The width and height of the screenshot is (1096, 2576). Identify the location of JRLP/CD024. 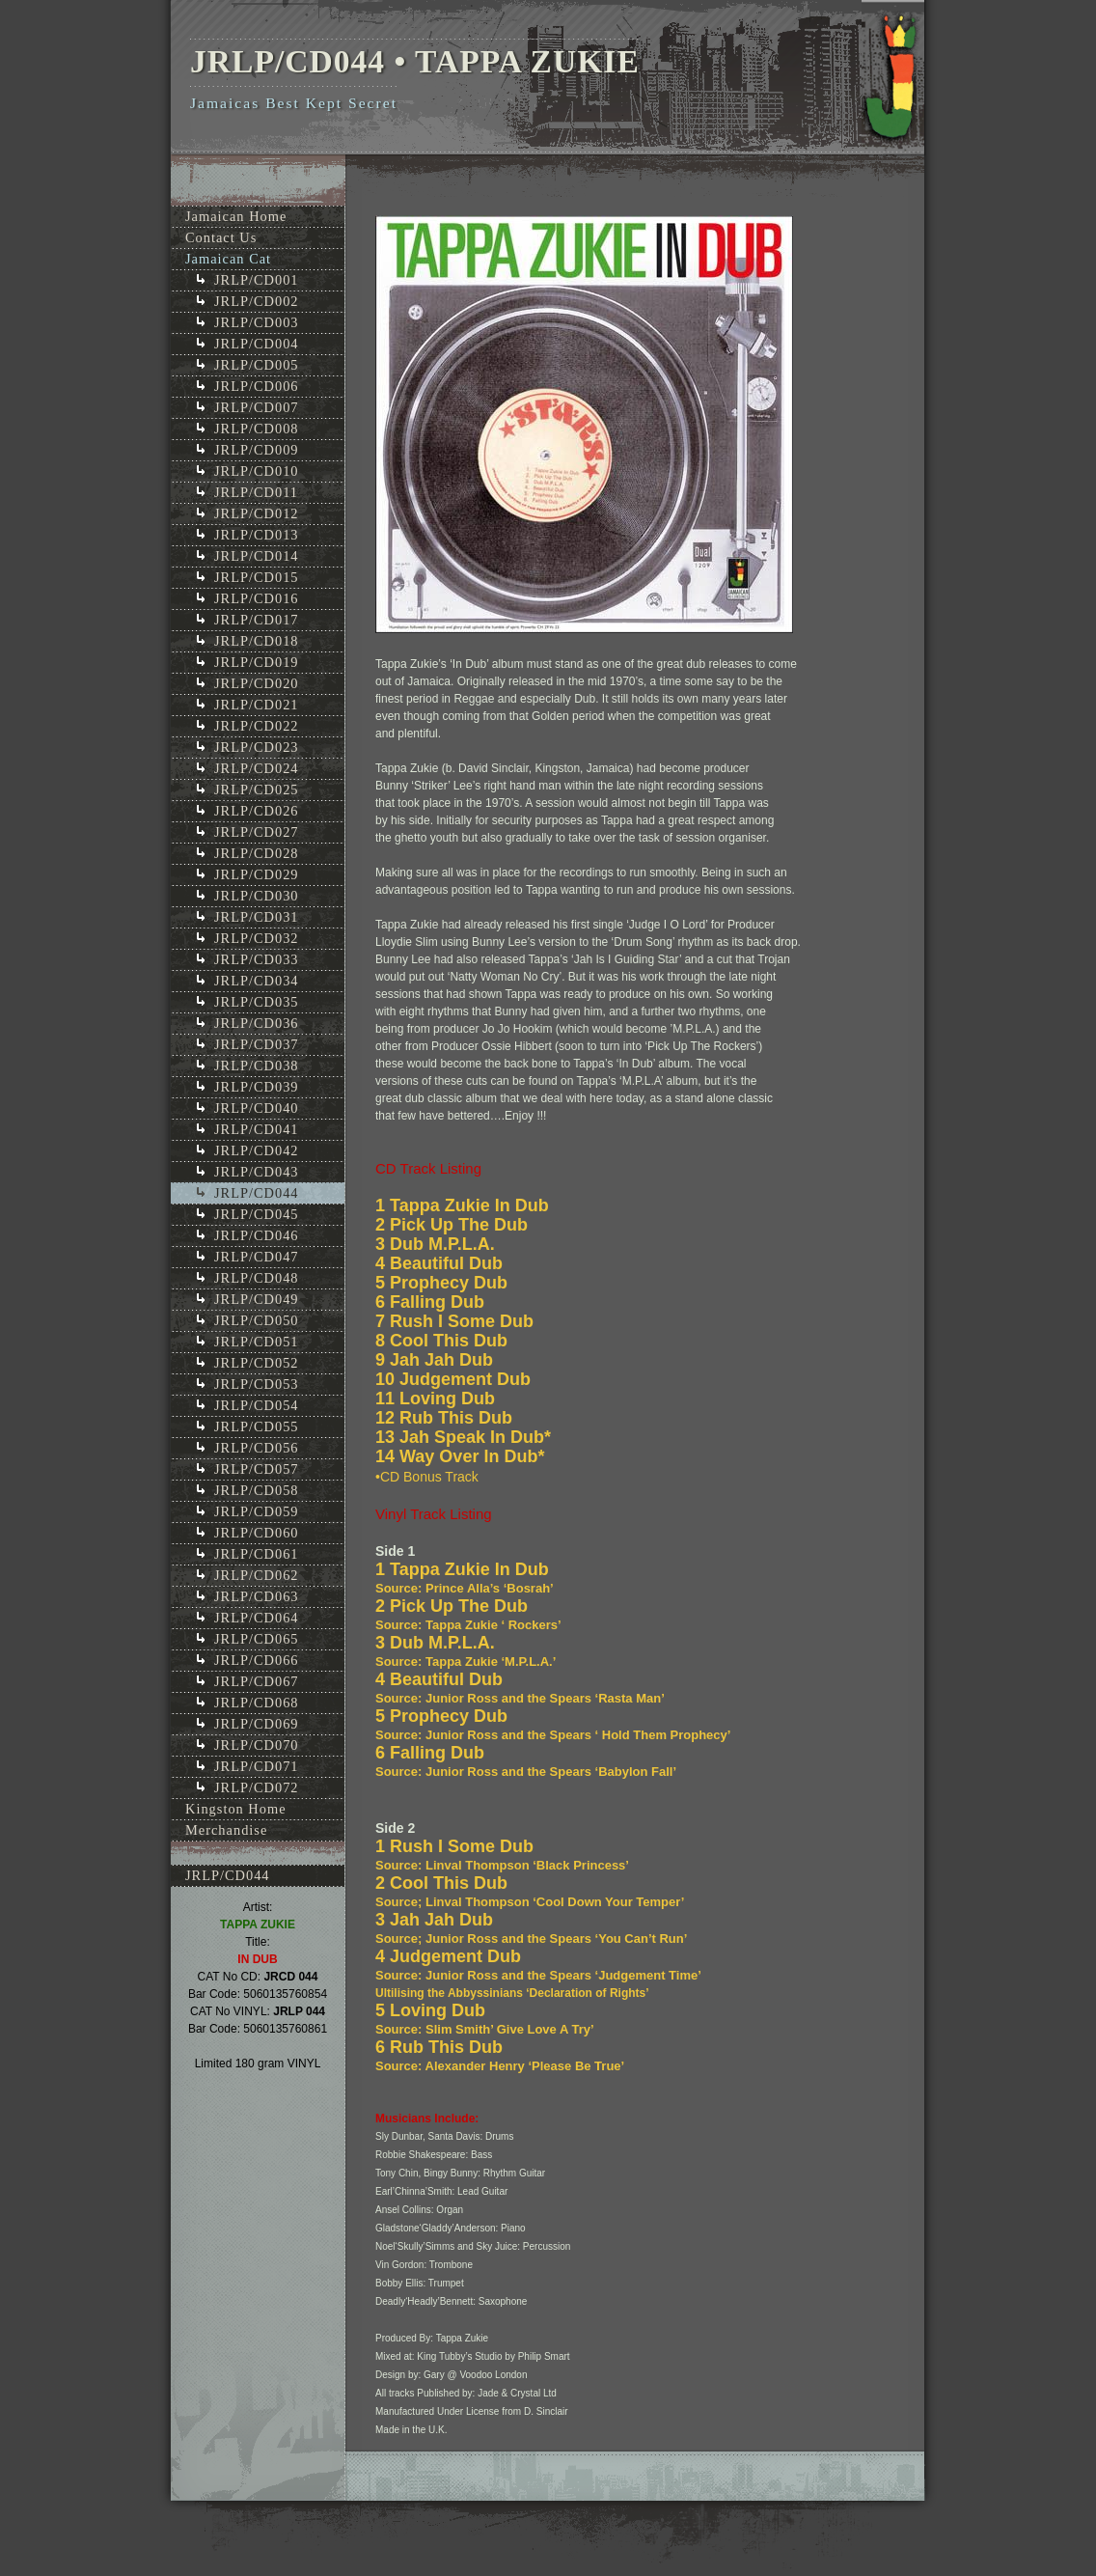
(256, 768).